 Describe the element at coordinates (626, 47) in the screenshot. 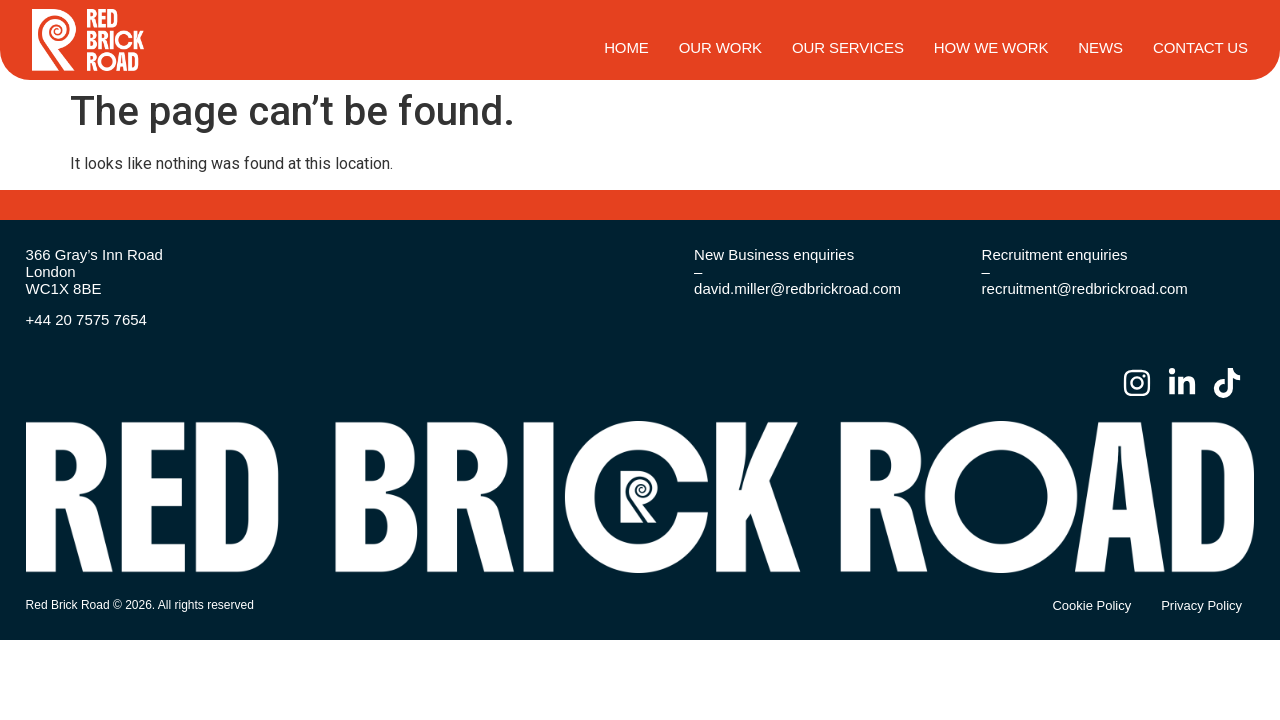

I see `HOME` at that location.